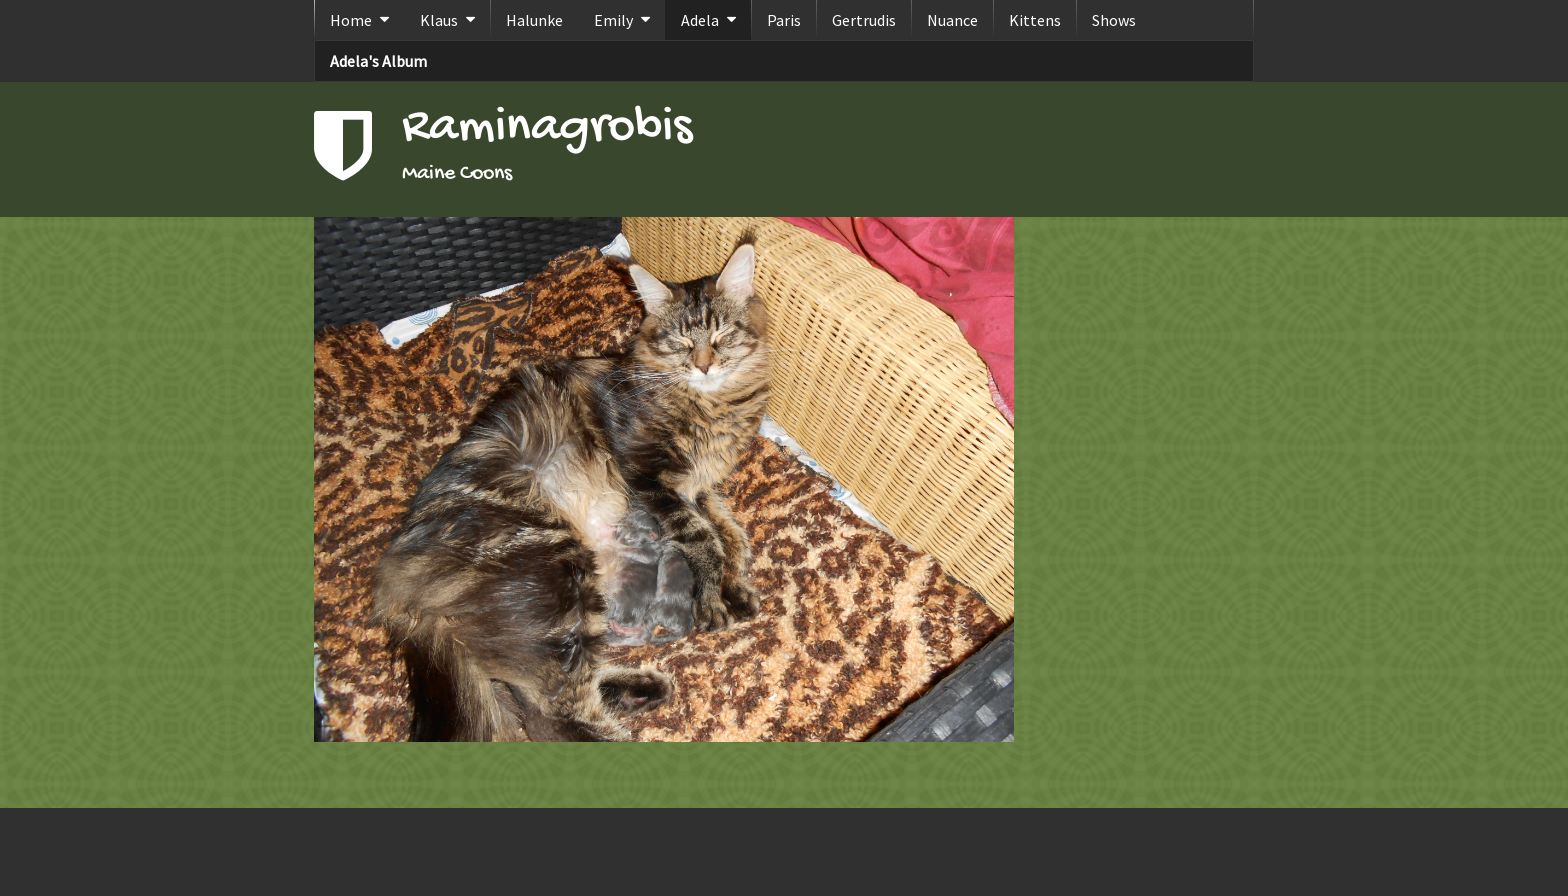 The height and width of the screenshot is (896, 1568). I want to click on Klaus, so click(439, 20).